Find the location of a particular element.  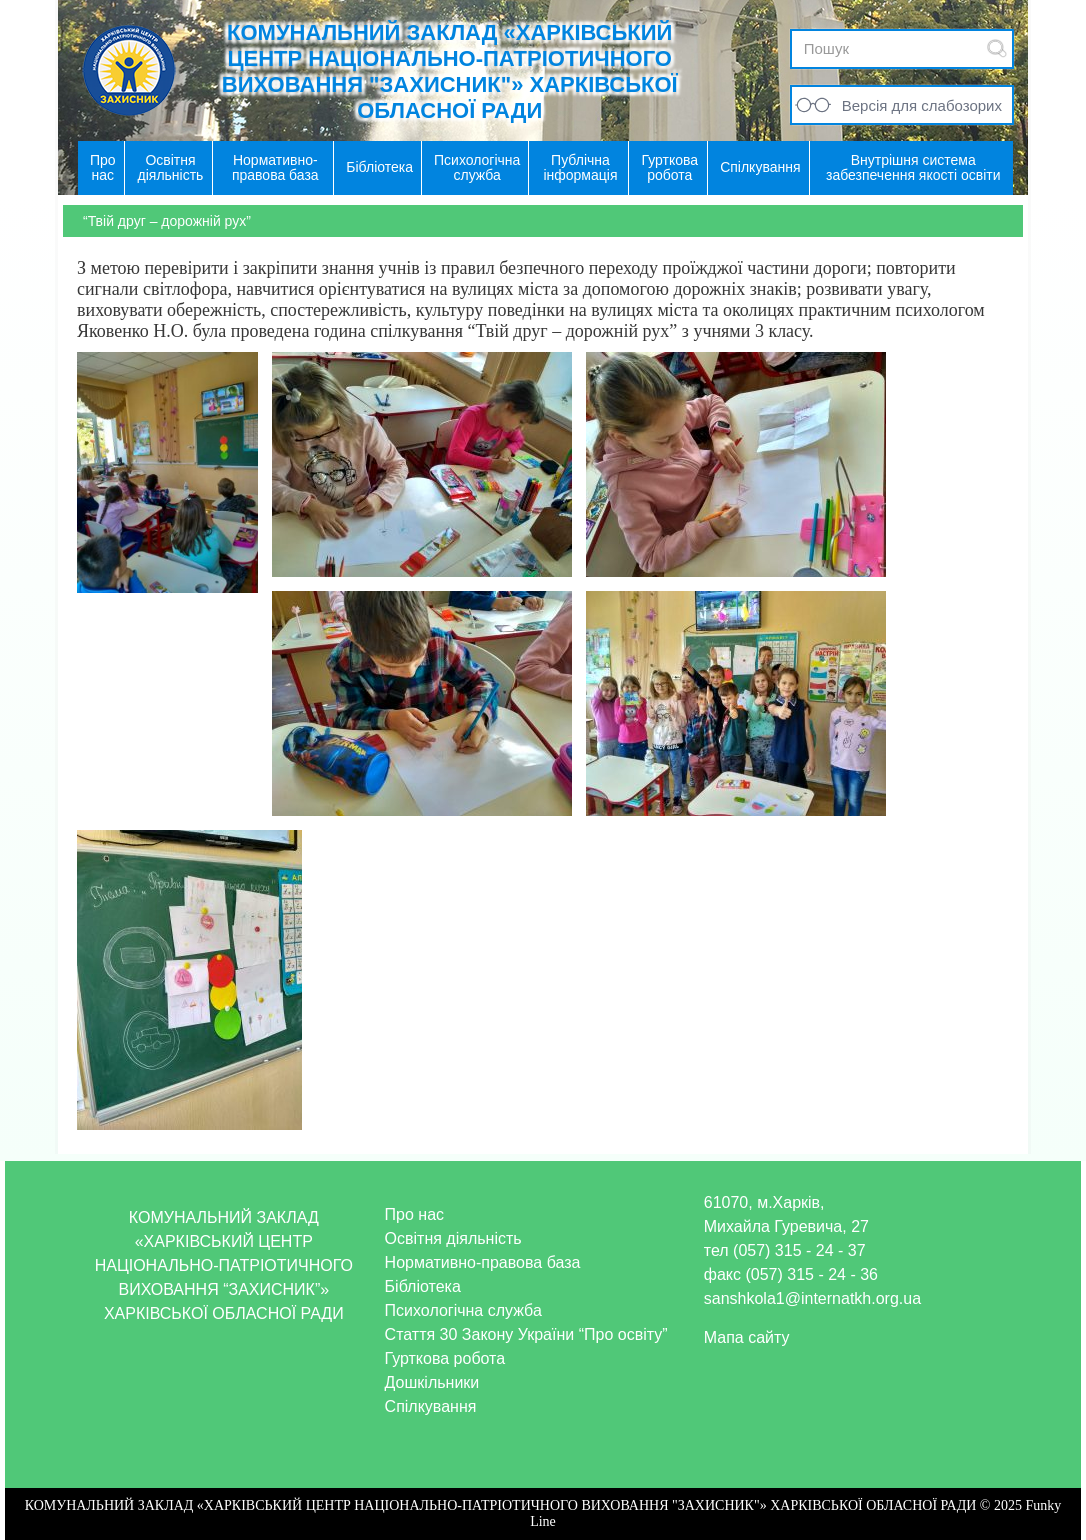

Психологічна служба is located at coordinates (463, 1310).